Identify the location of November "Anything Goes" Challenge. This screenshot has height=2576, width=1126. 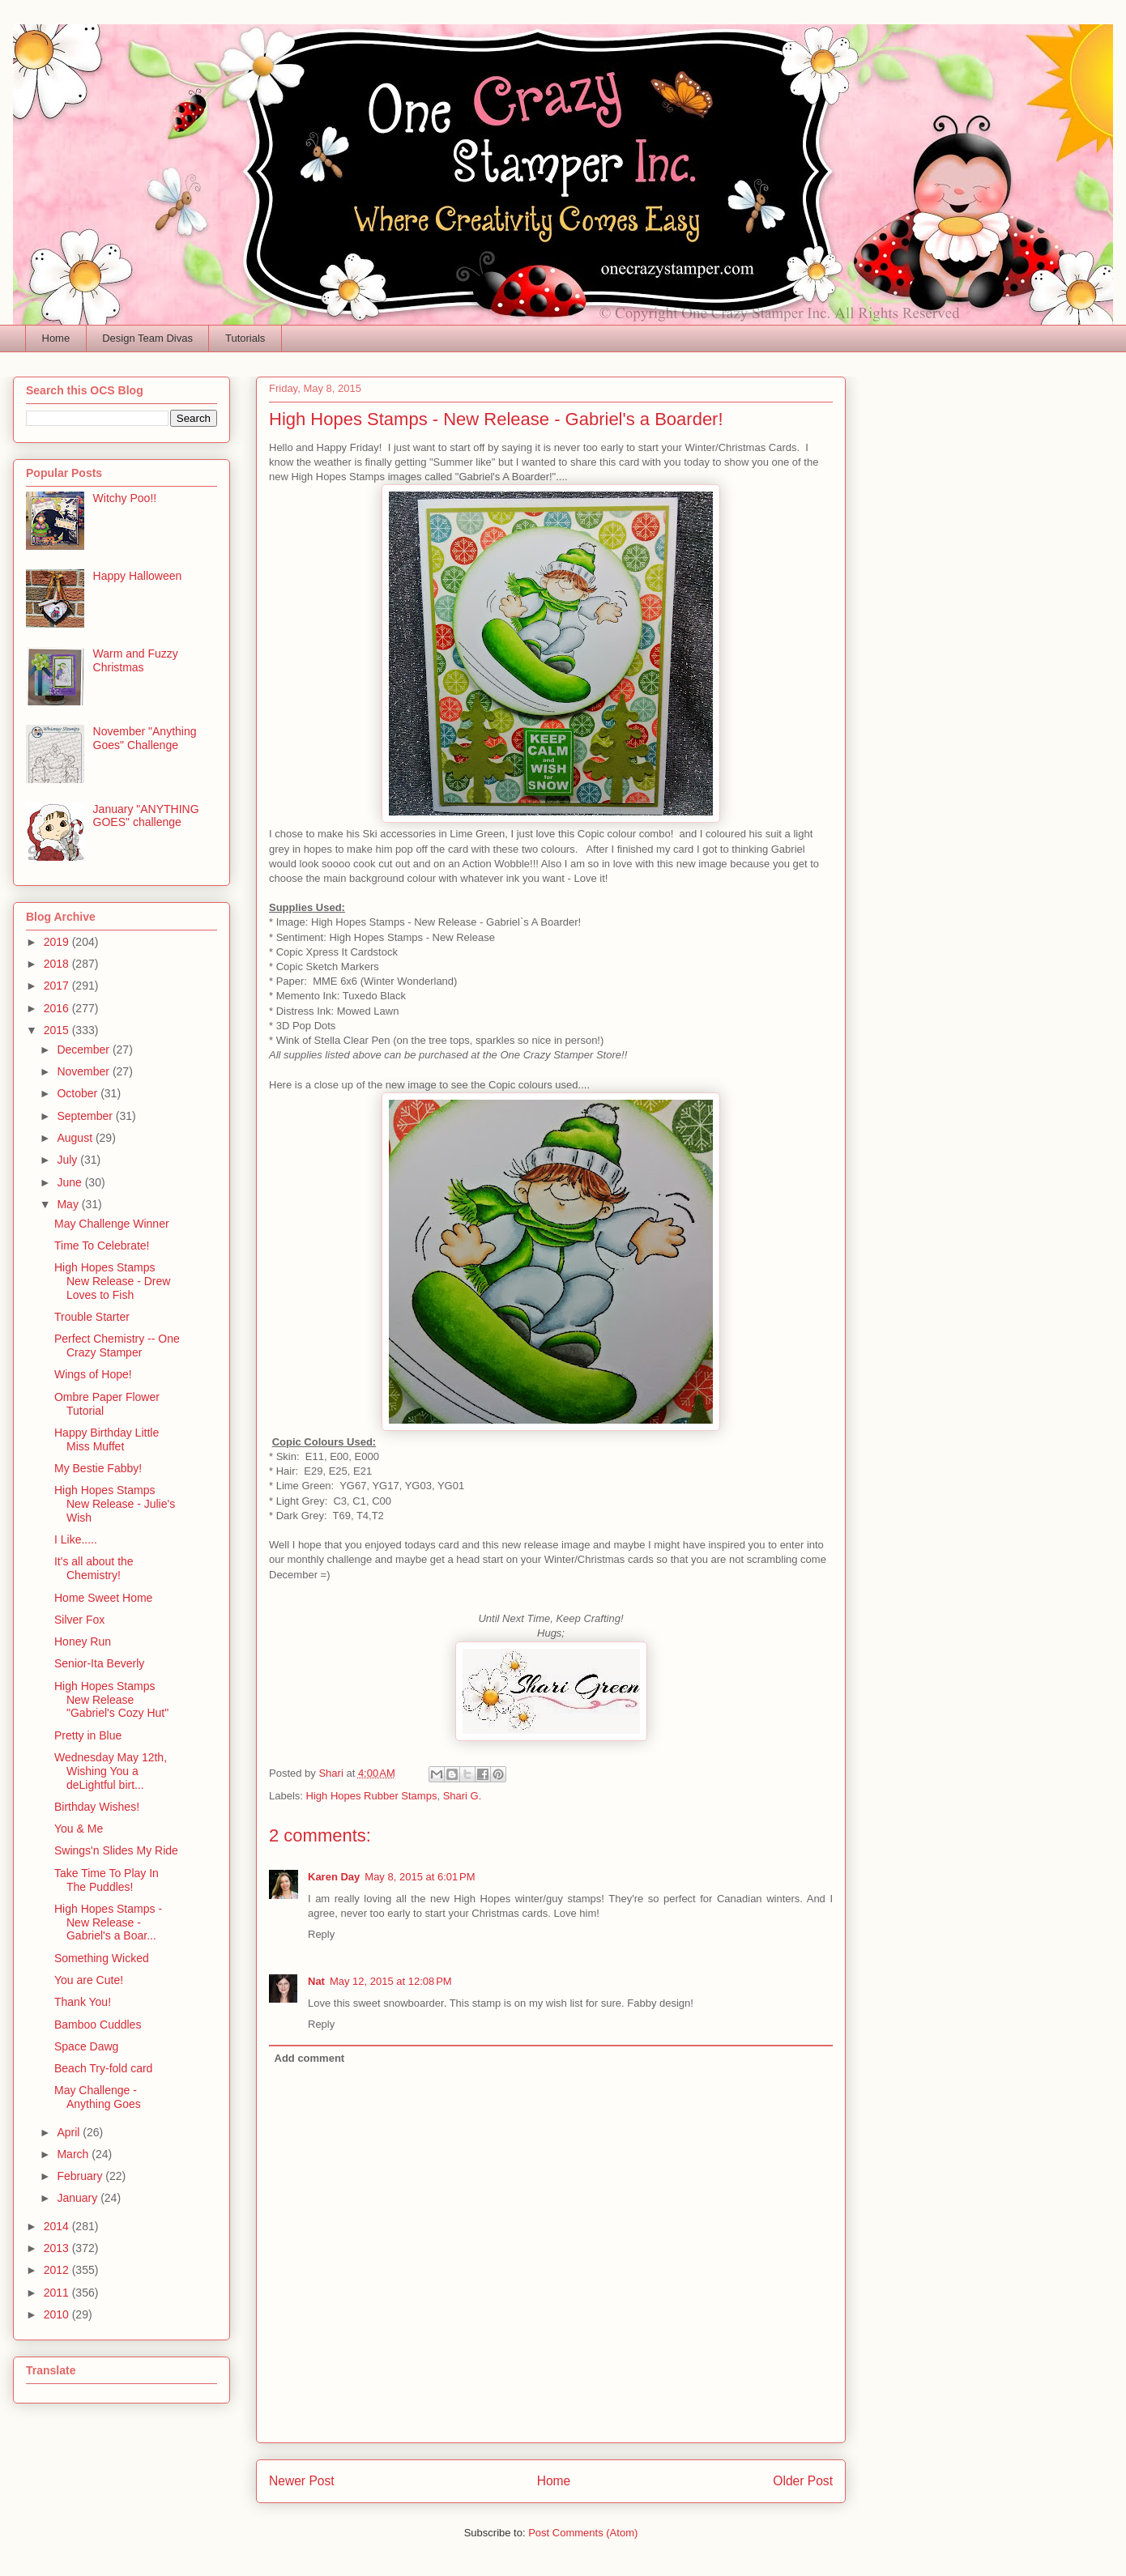
(145, 738).